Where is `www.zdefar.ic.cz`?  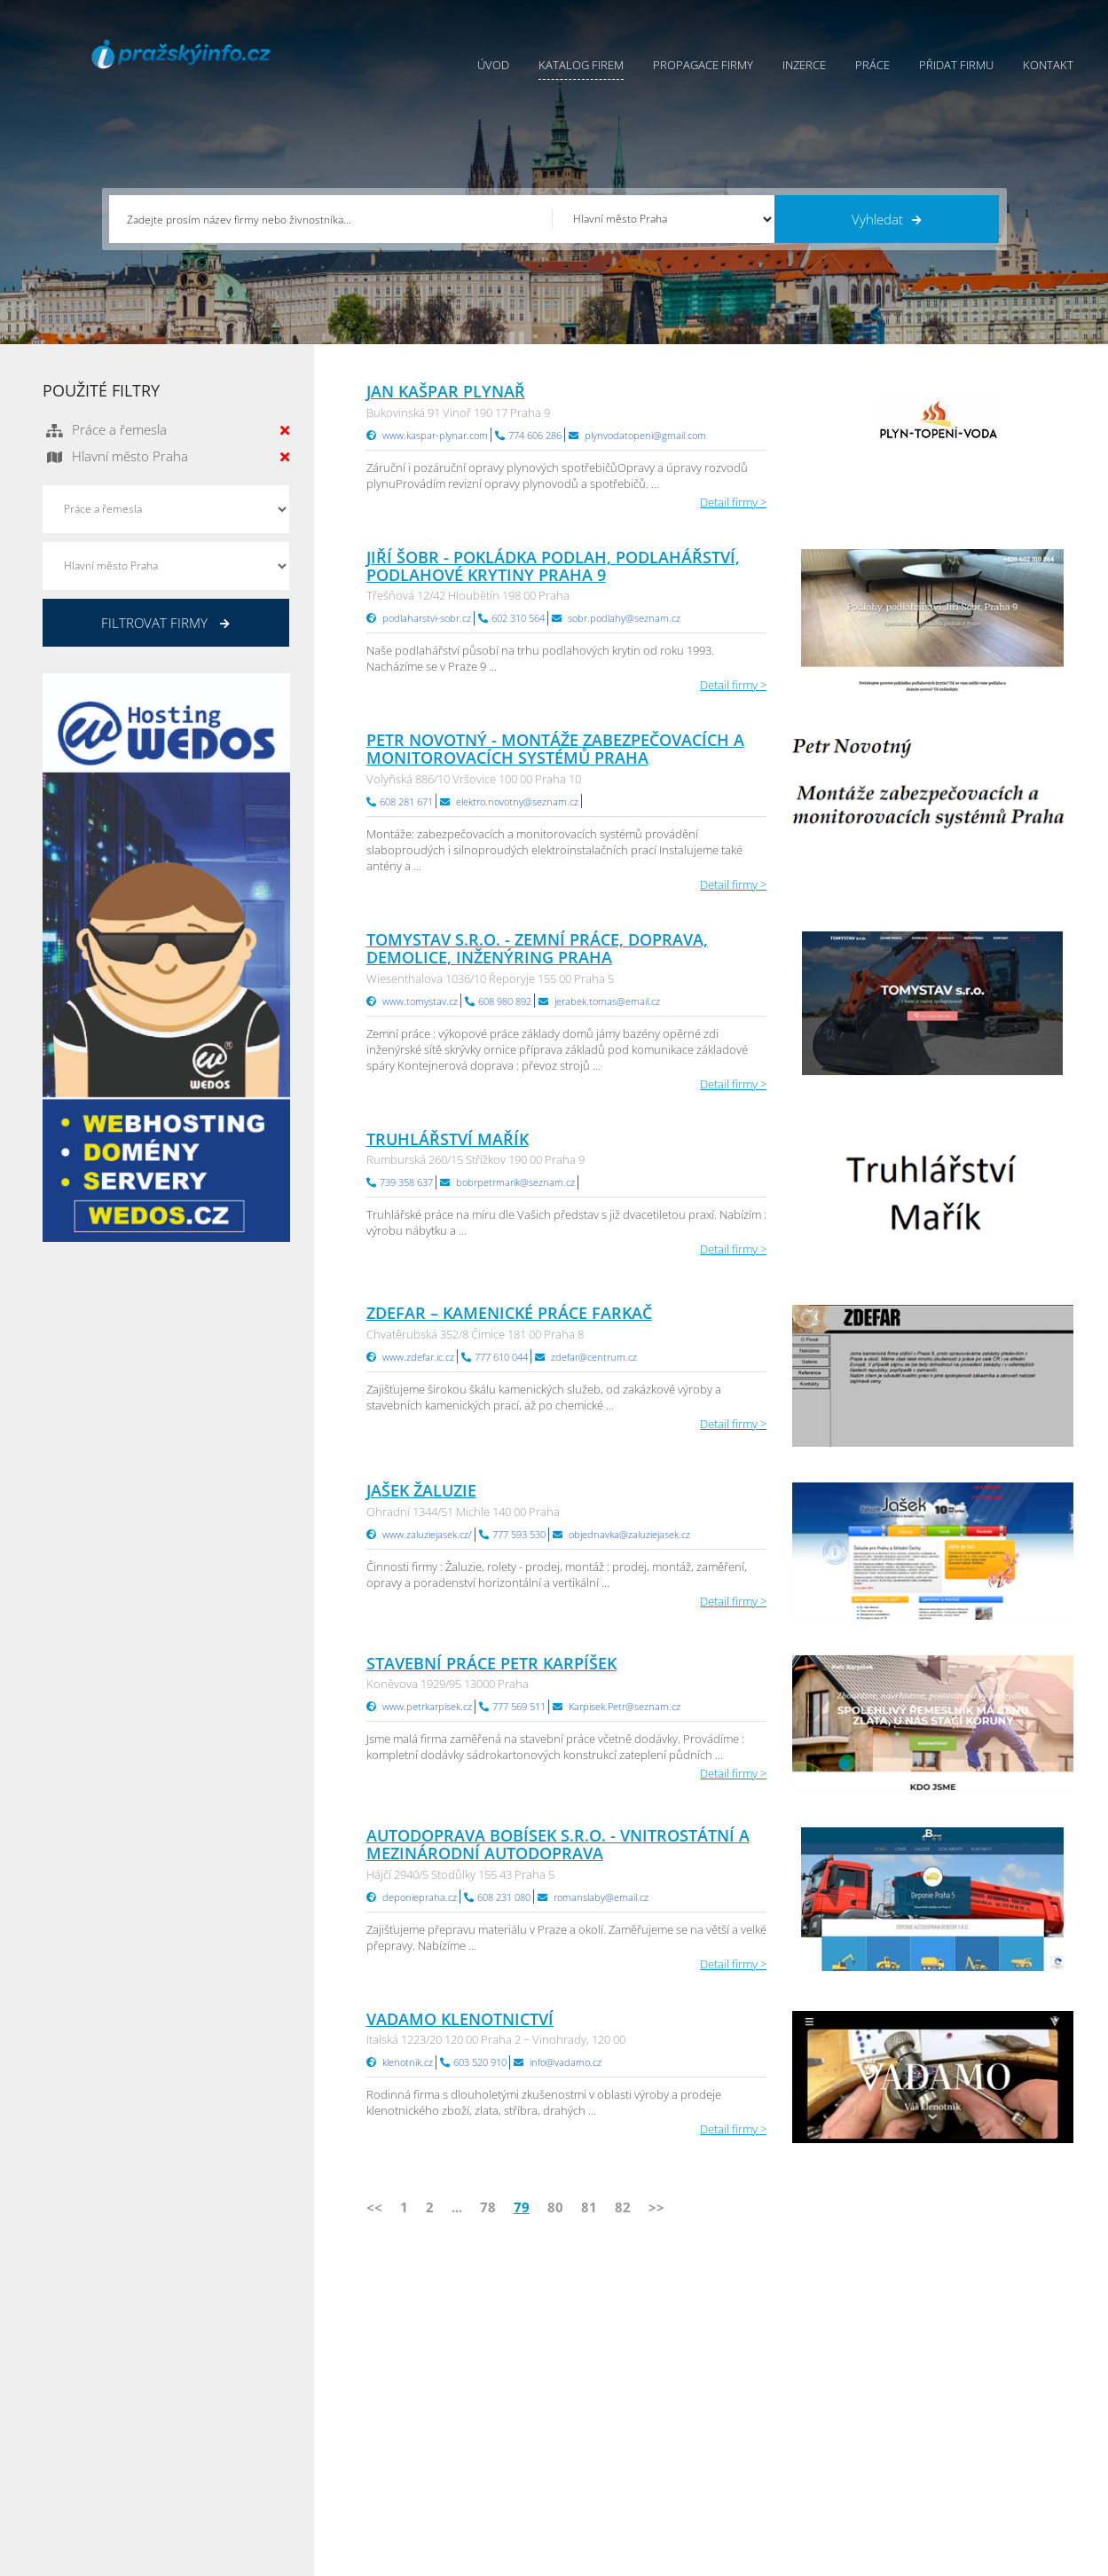 www.zdefar.ic.cz is located at coordinates (418, 1356).